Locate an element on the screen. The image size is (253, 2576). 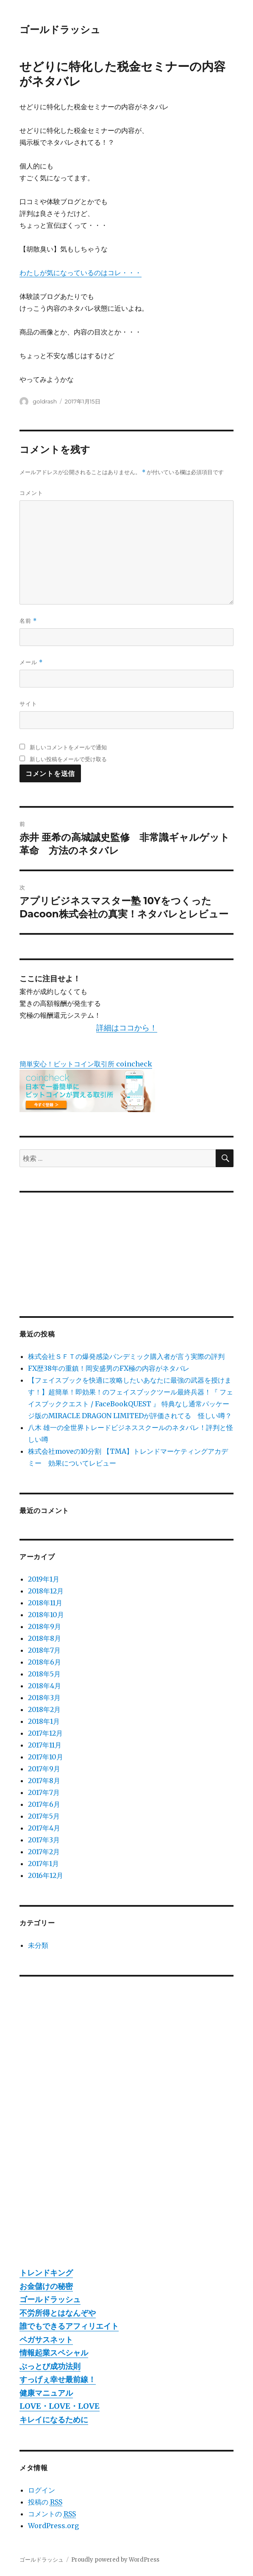
名前 is located at coordinates (28, 620).